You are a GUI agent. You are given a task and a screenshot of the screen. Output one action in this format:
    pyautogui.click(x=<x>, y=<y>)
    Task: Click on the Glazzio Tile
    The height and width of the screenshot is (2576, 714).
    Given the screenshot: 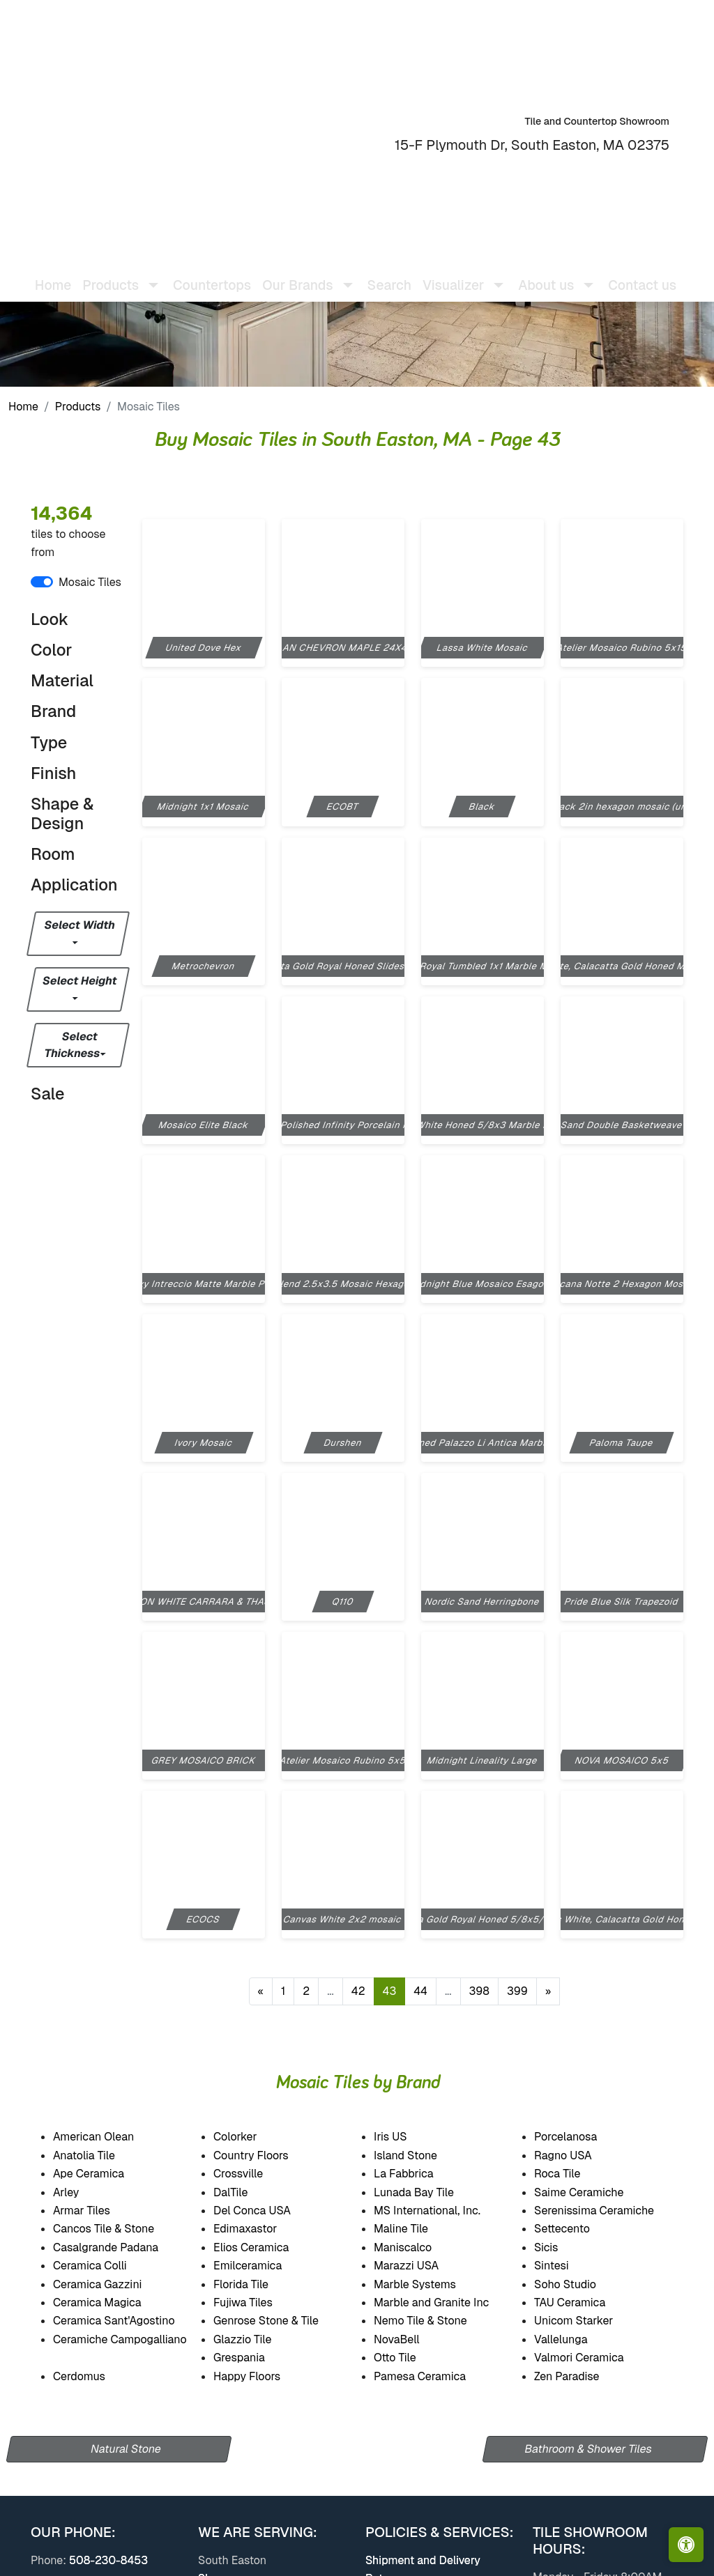 What is the action you would take?
    pyautogui.click(x=256, y=2339)
    